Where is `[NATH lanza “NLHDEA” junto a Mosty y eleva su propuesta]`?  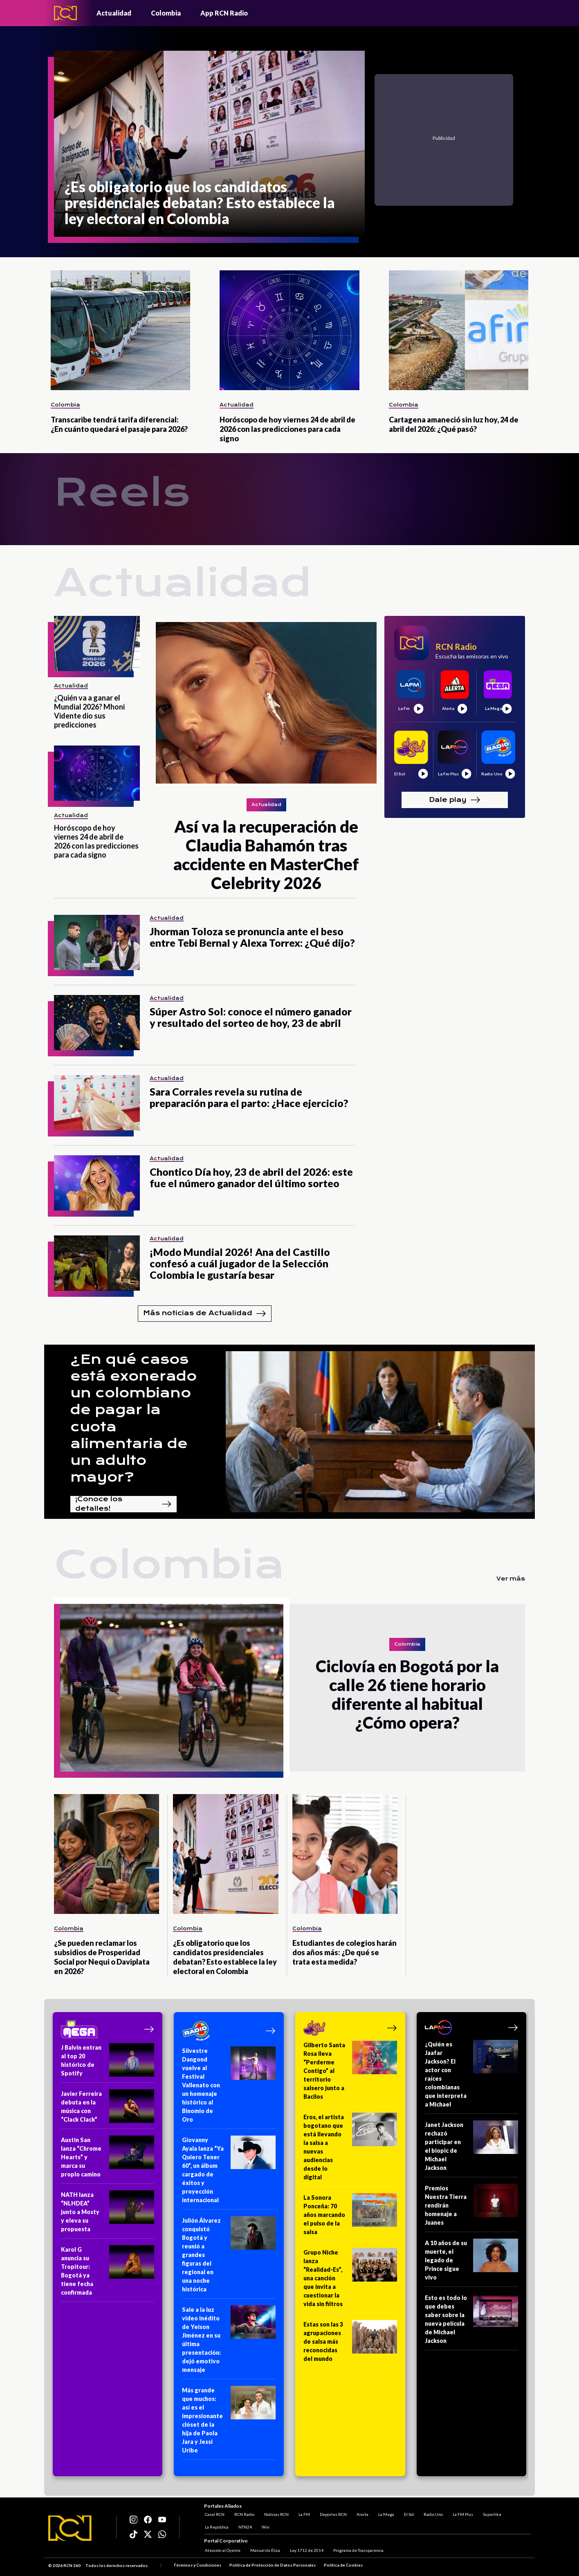
[NATH lanza “NLHDEA” junto a Mosty y eleva su propuesta] is located at coordinates (108, 2214).